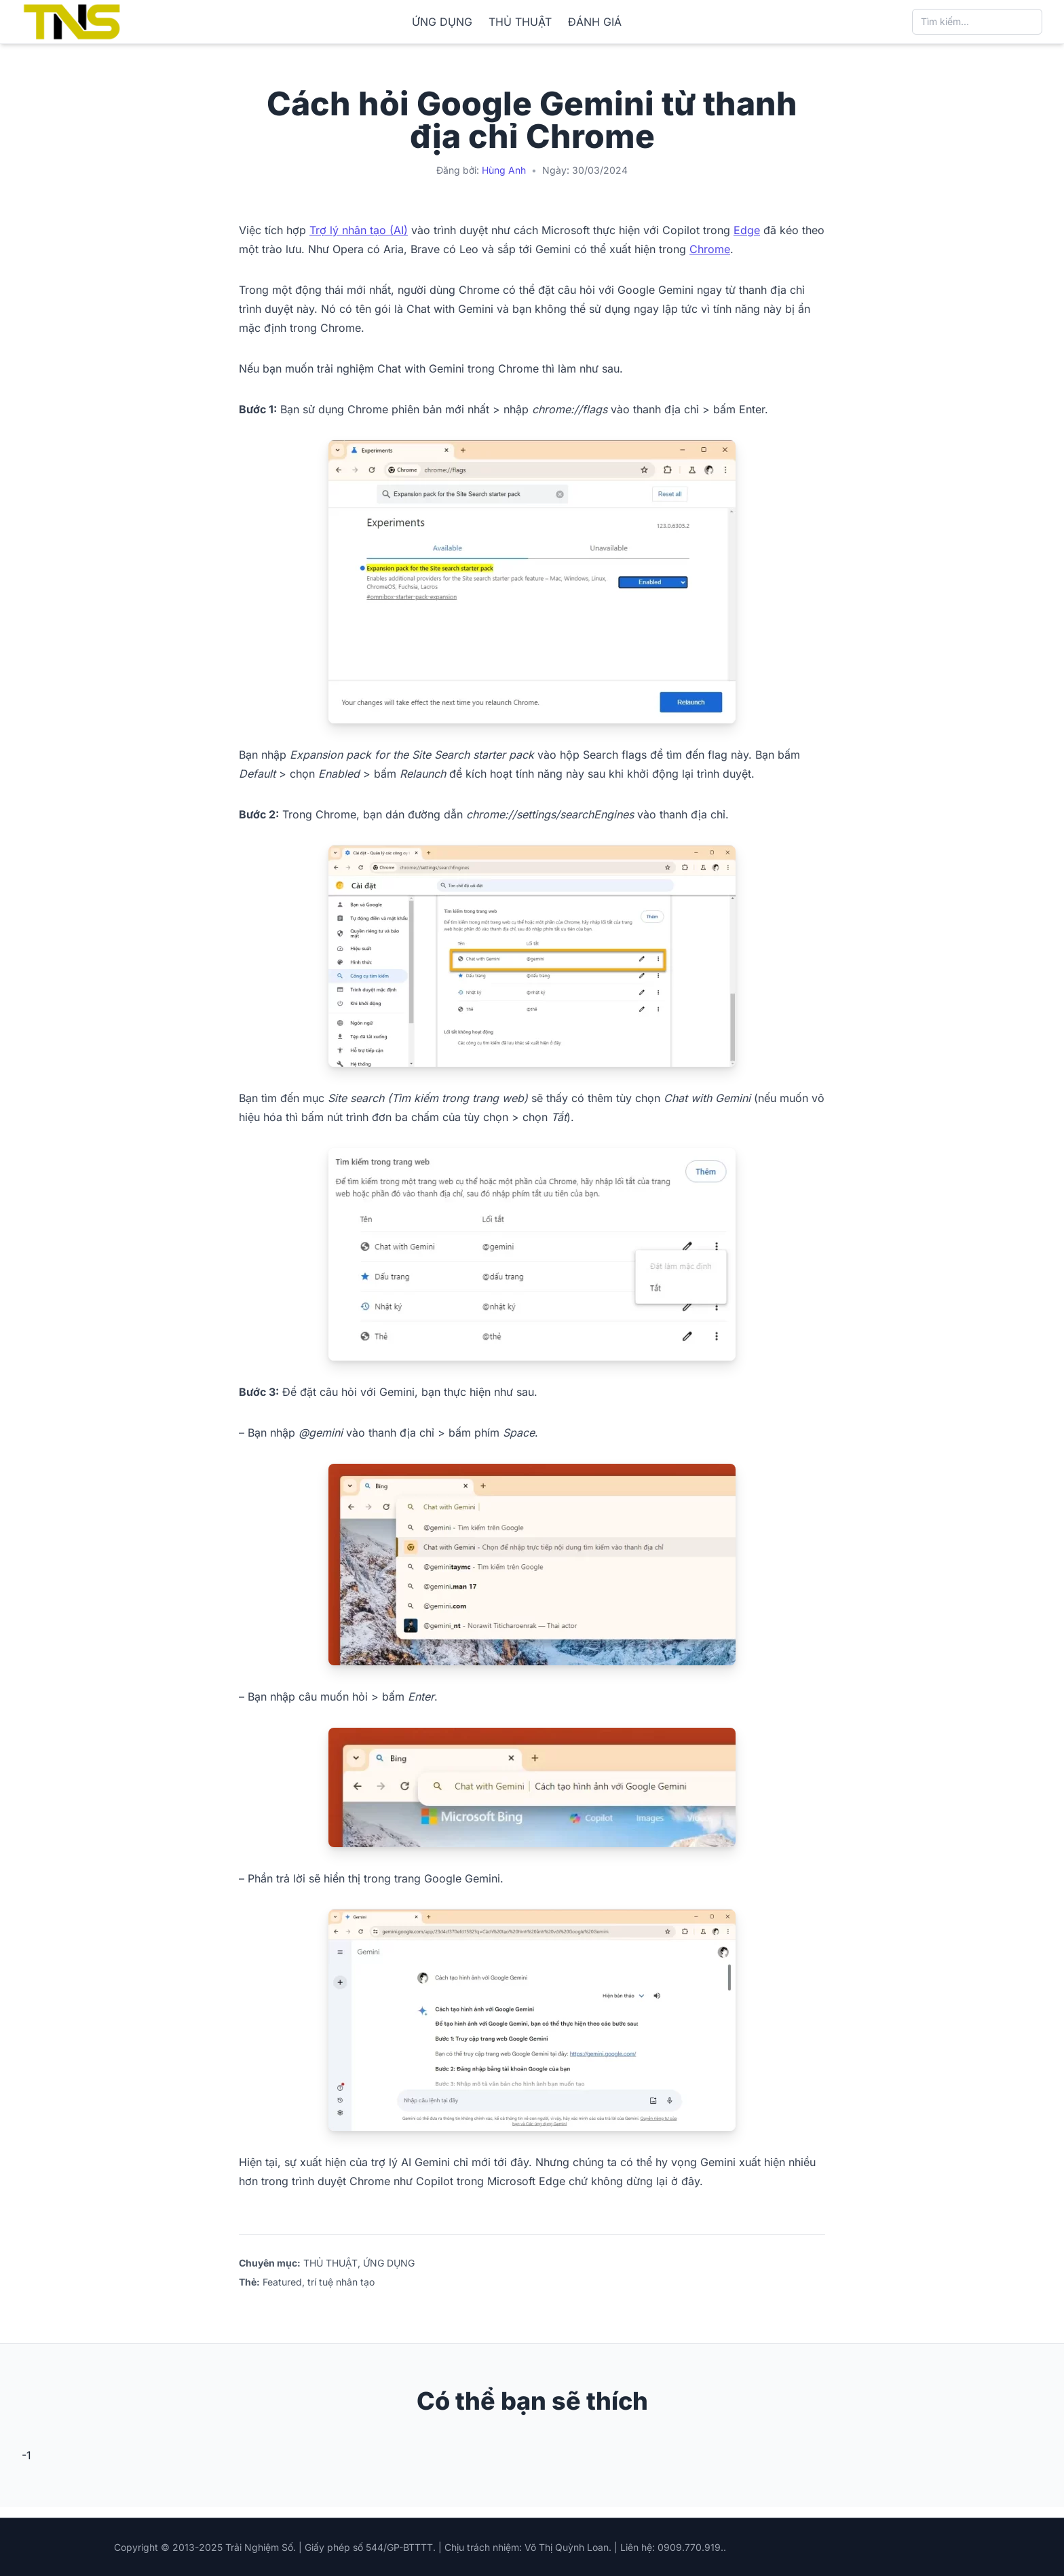 This screenshot has height=2576, width=1064. I want to click on ỨNG DỤNG, so click(442, 22).